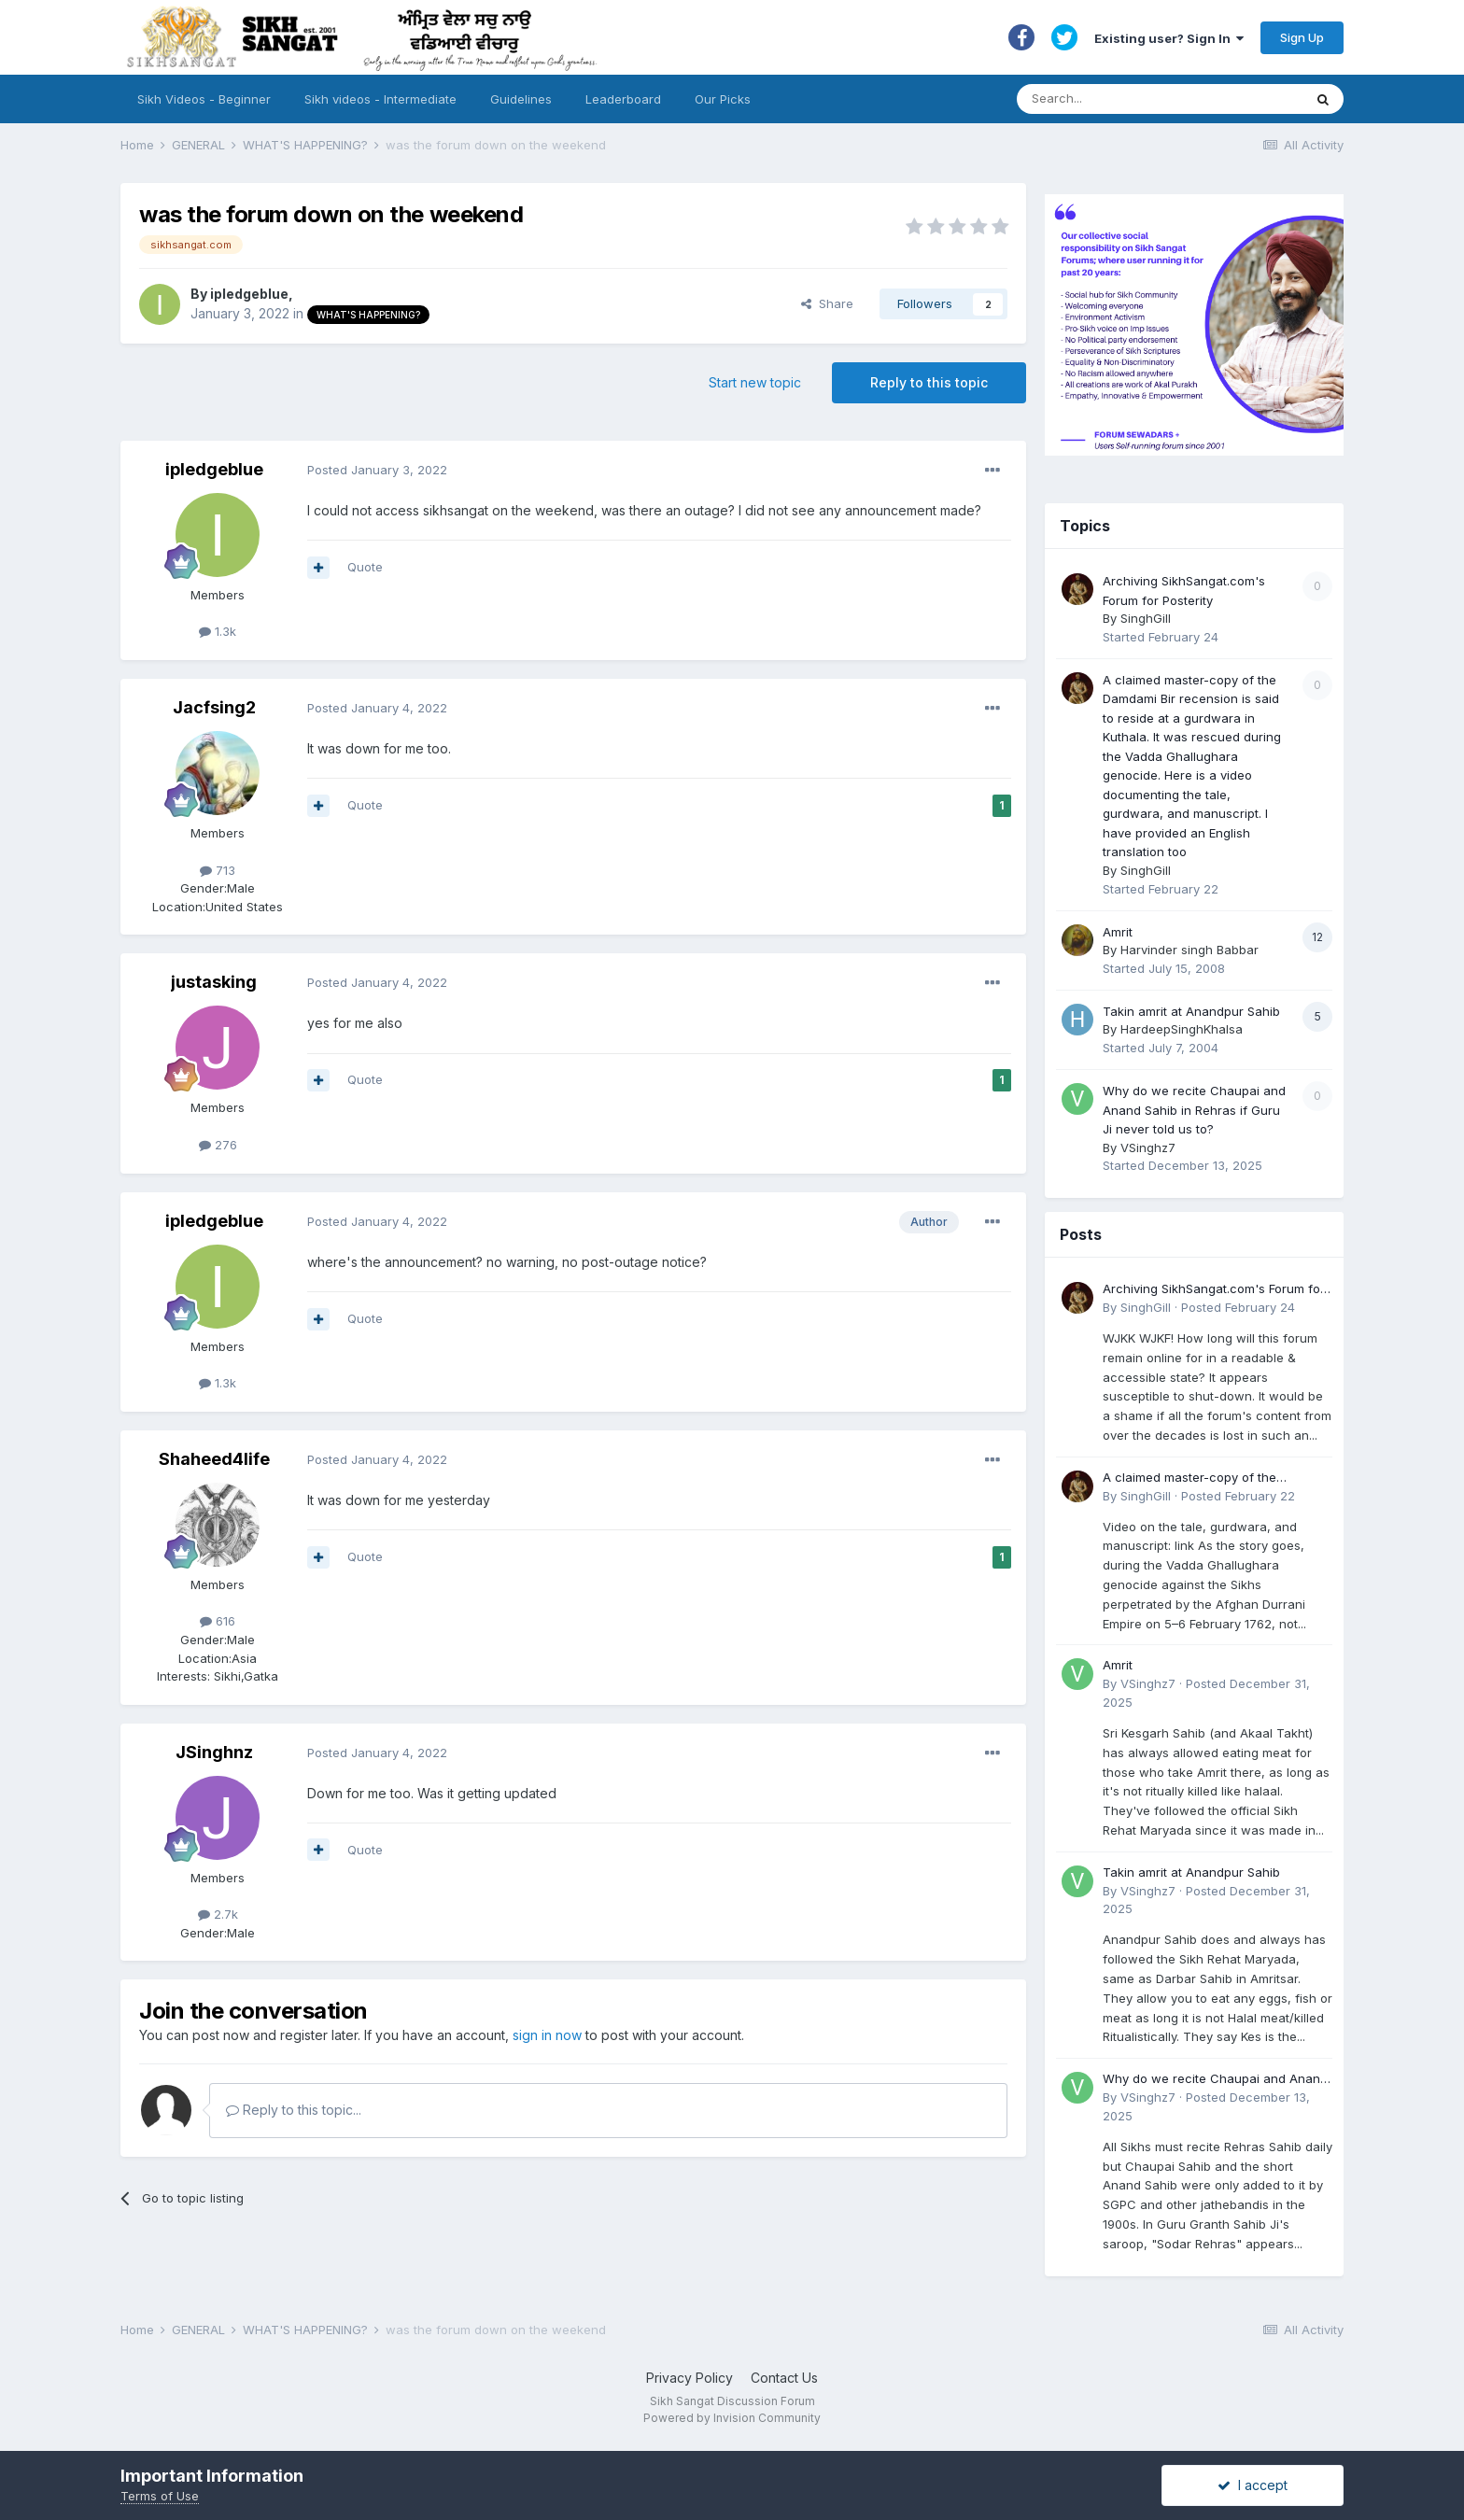 This screenshot has width=1464, height=2520. I want to click on Quote, so click(365, 566).